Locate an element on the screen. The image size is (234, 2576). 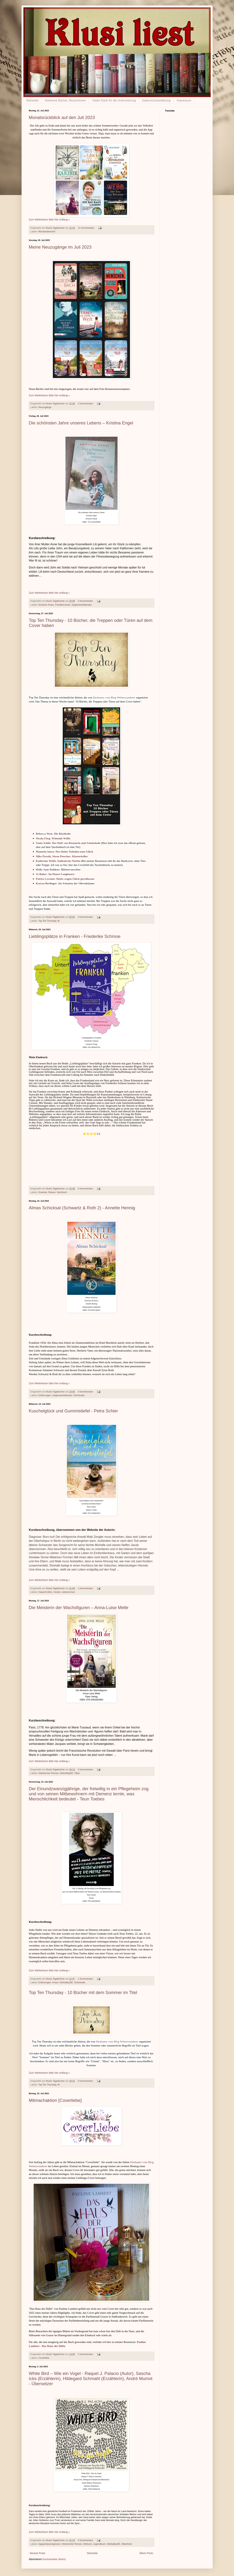
Knaur is located at coordinates (55, 1982).